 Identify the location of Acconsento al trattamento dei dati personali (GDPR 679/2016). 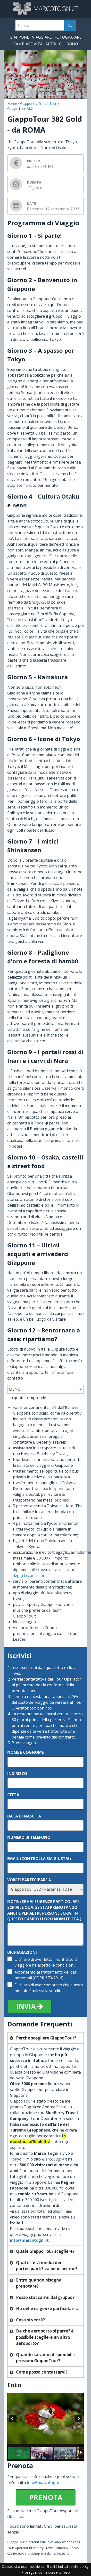
(46, 1975).